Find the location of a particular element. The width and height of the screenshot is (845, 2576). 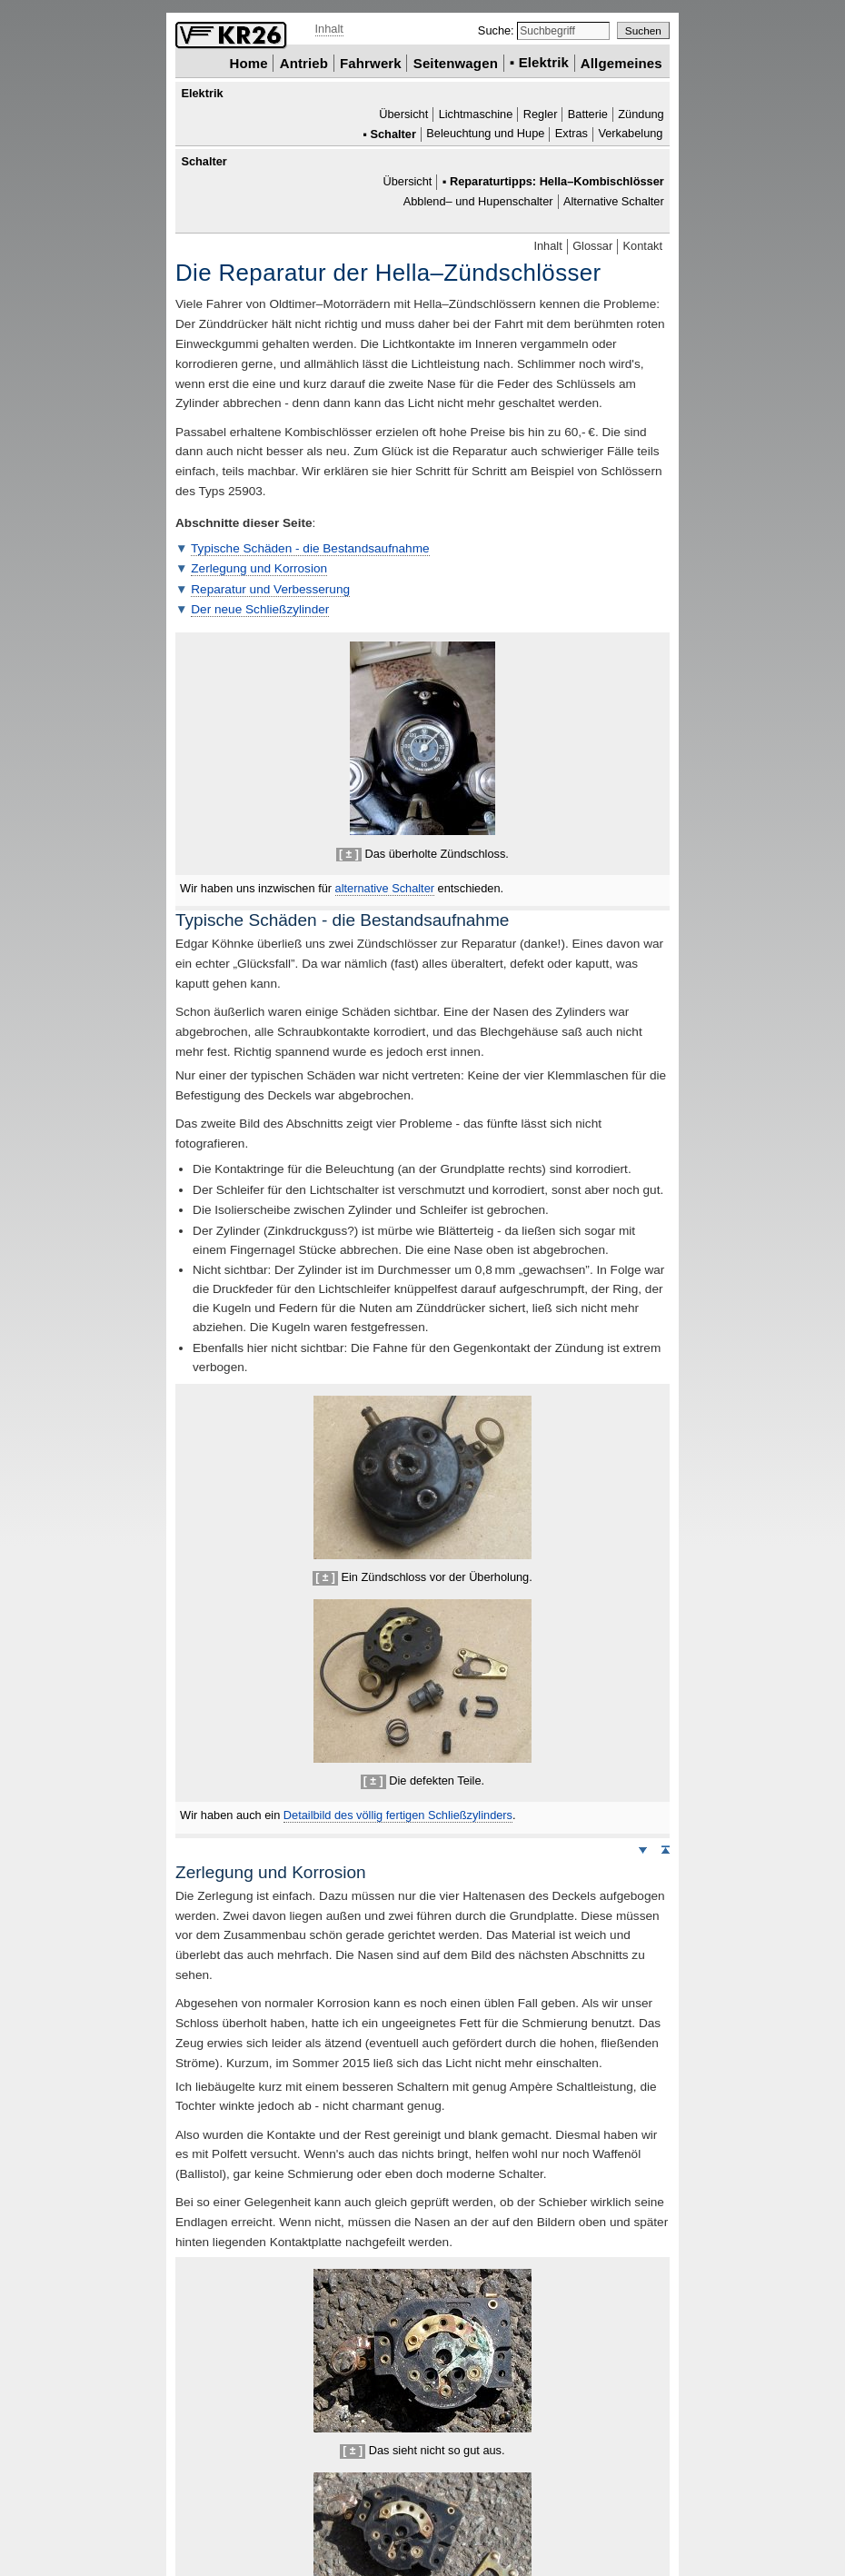

Typische Schäden - die Bestandsaufnahme is located at coordinates (310, 548).